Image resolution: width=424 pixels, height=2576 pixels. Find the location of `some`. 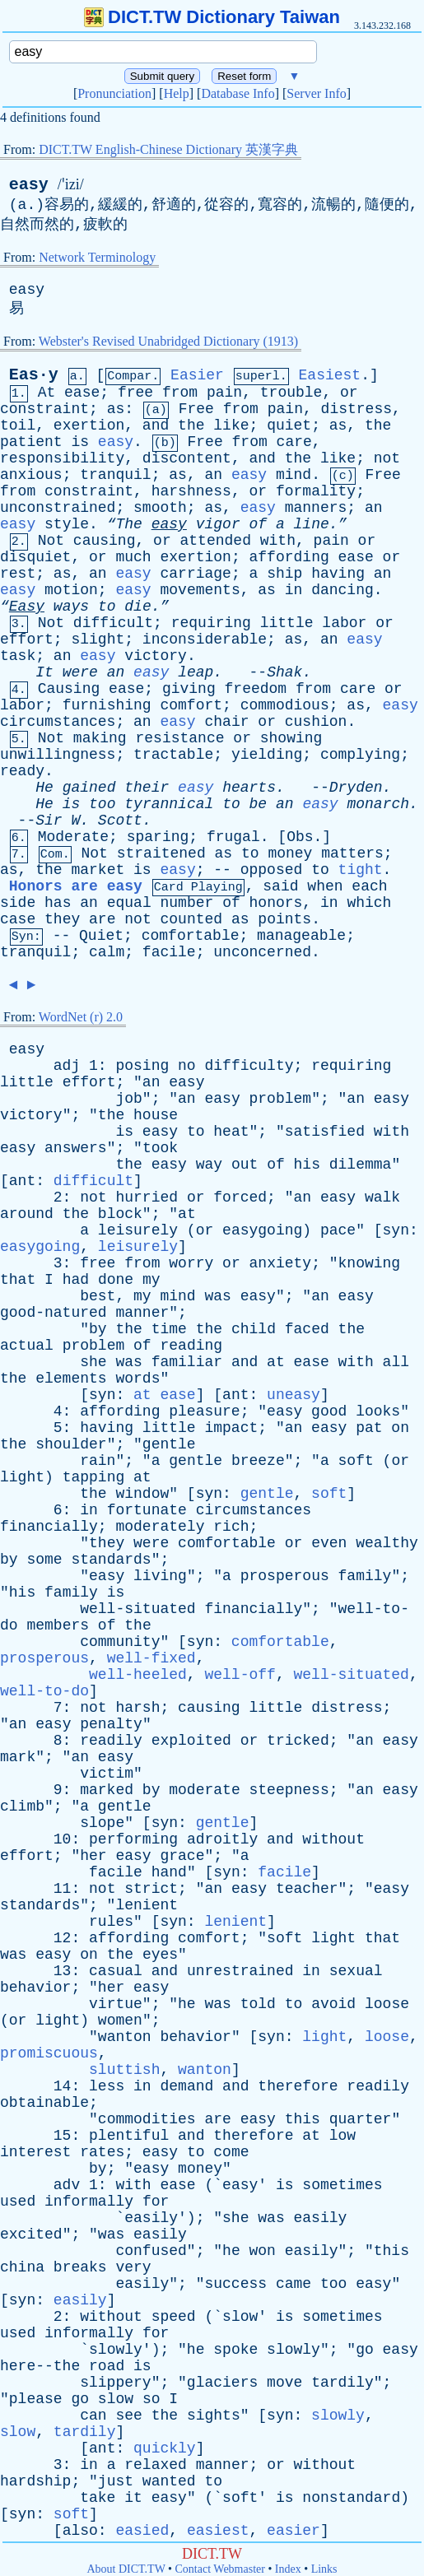

some is located at coordinates (44, 1559).